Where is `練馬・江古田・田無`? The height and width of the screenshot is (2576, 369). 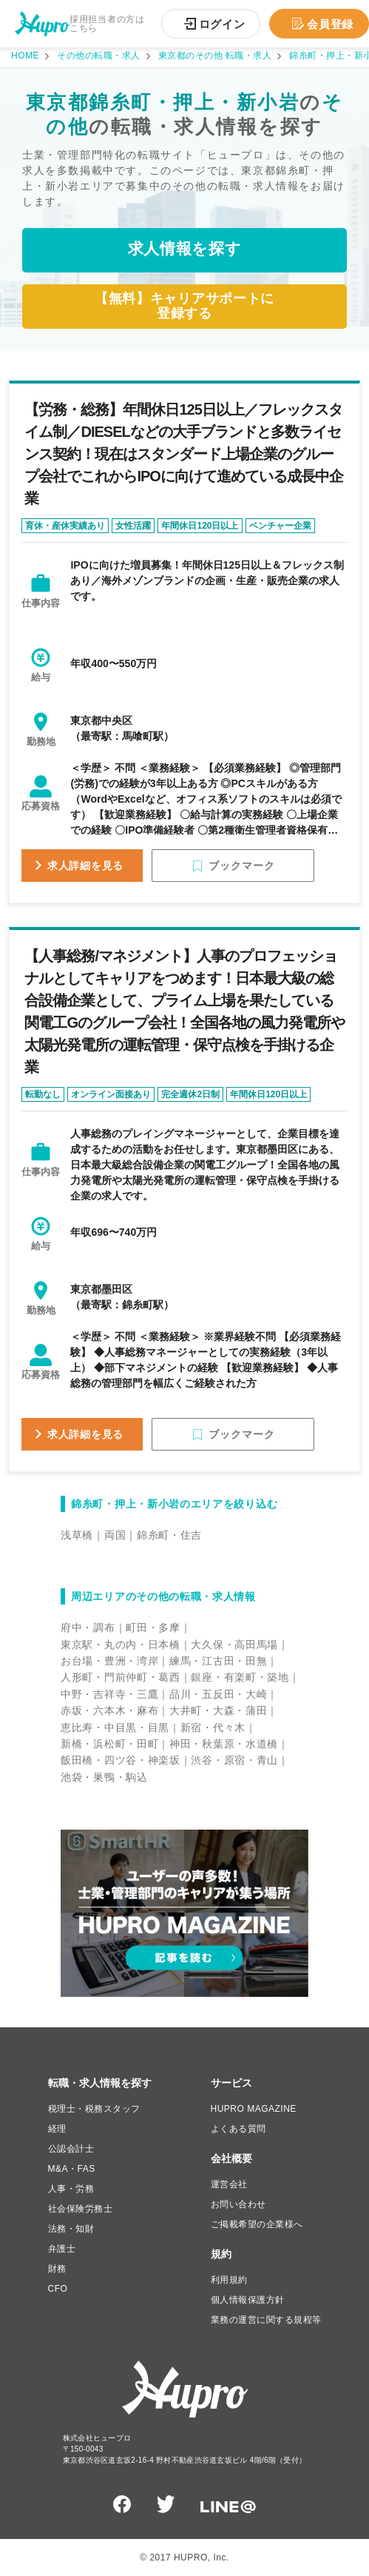
練馬・江古田・田無 is located at coordinates (218, 1661).